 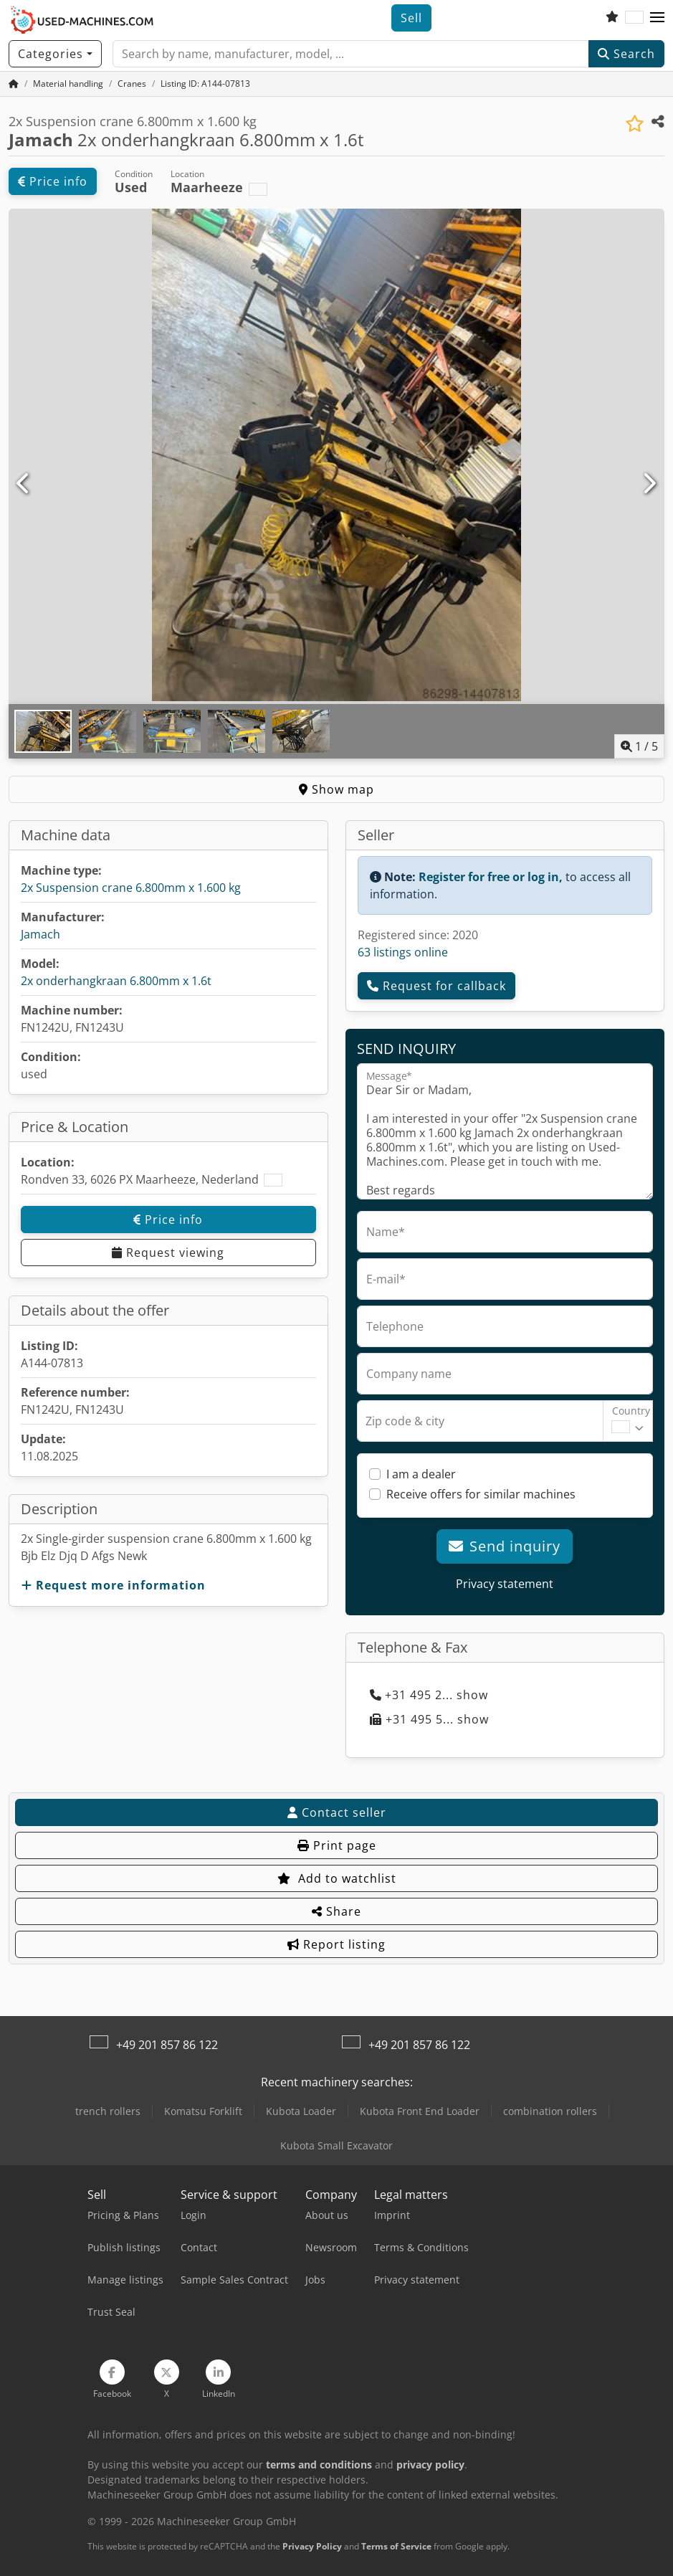 I want to click on Print page, so click(x=336, y=1845).